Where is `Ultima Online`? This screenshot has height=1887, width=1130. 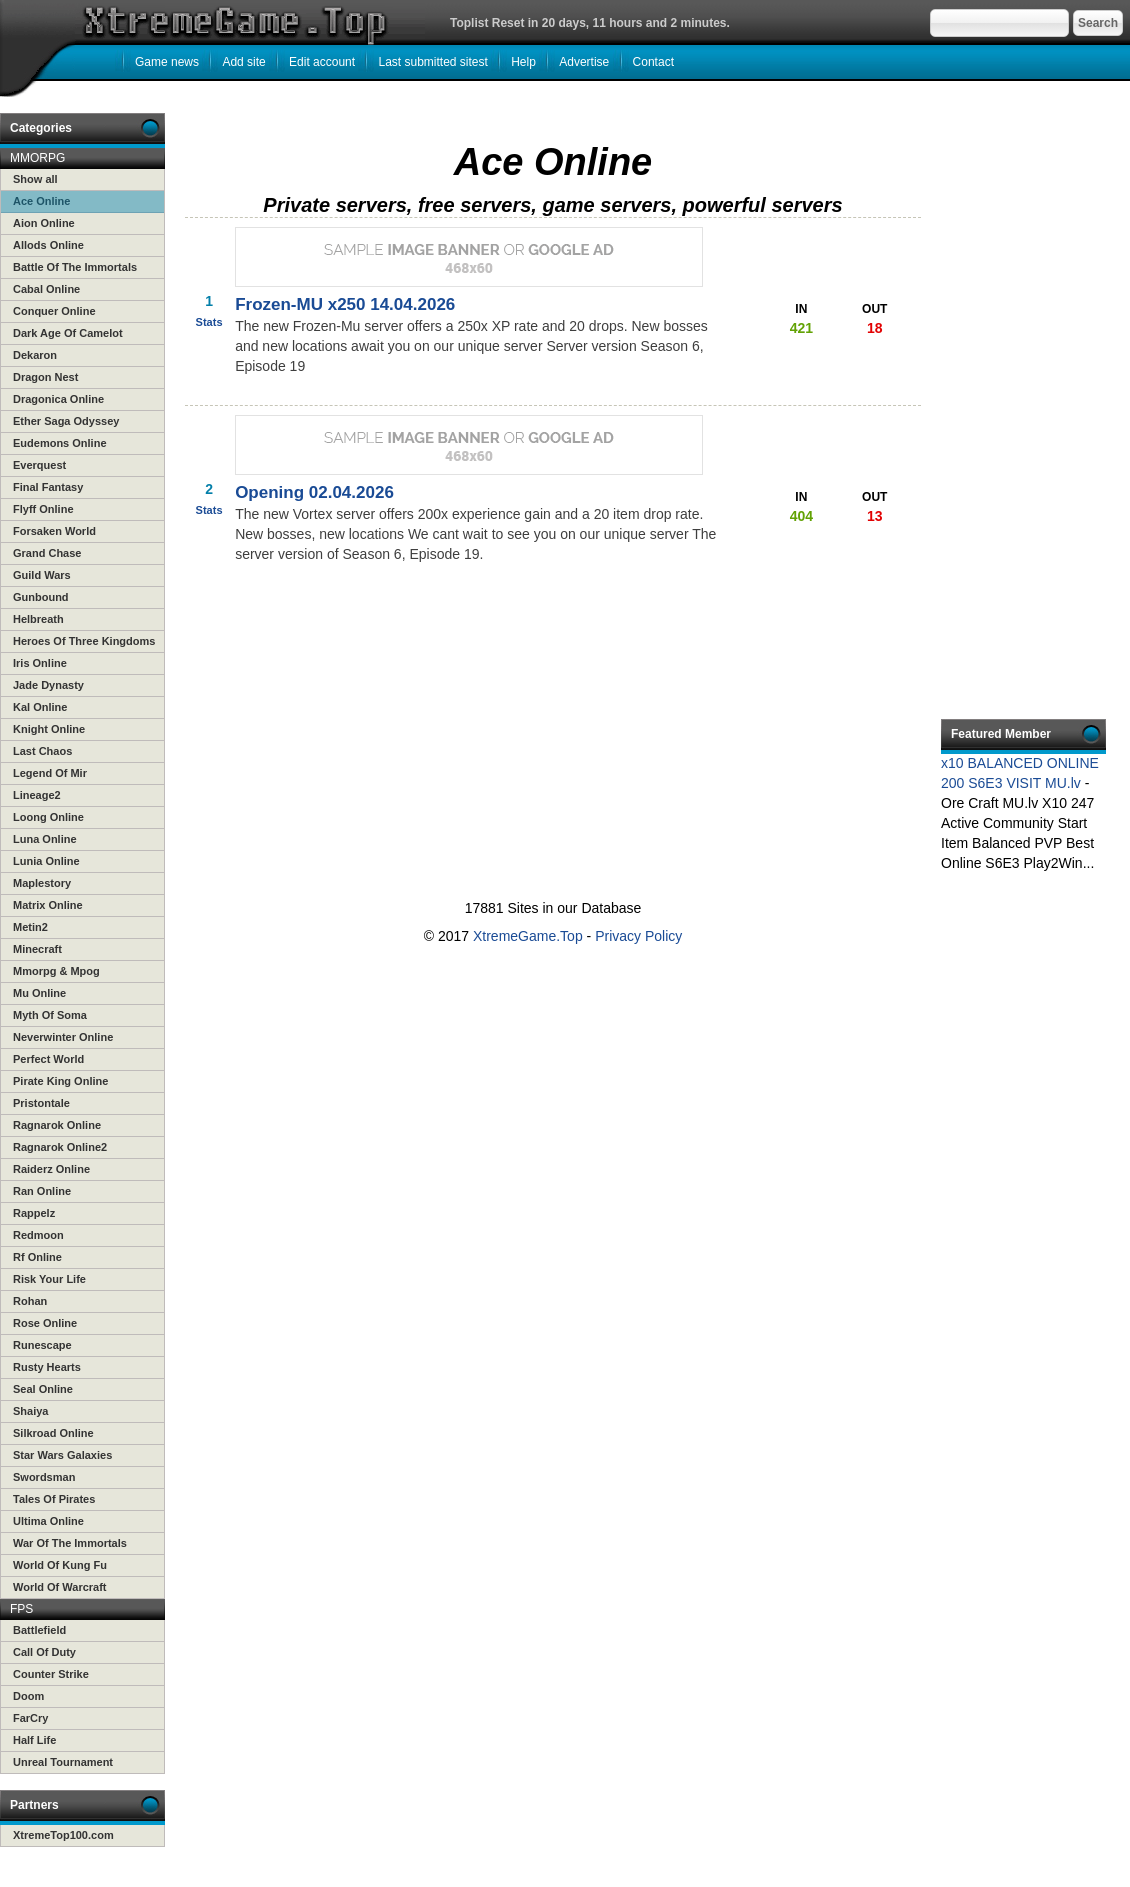
Ultima Online is located at coordinates (48, 1521).